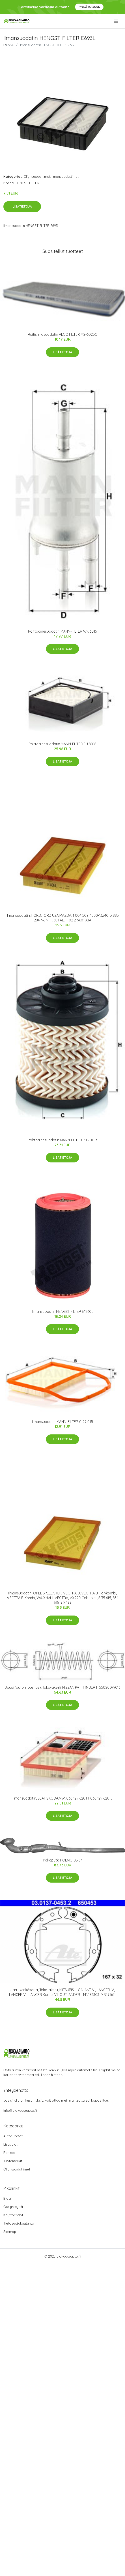  What do you see at coordinates (62, 1140) in the screenshot?
I see `Polttoainesuodatin MANN-FILTER PU 7011 z` at bounding box center [62, 1140].